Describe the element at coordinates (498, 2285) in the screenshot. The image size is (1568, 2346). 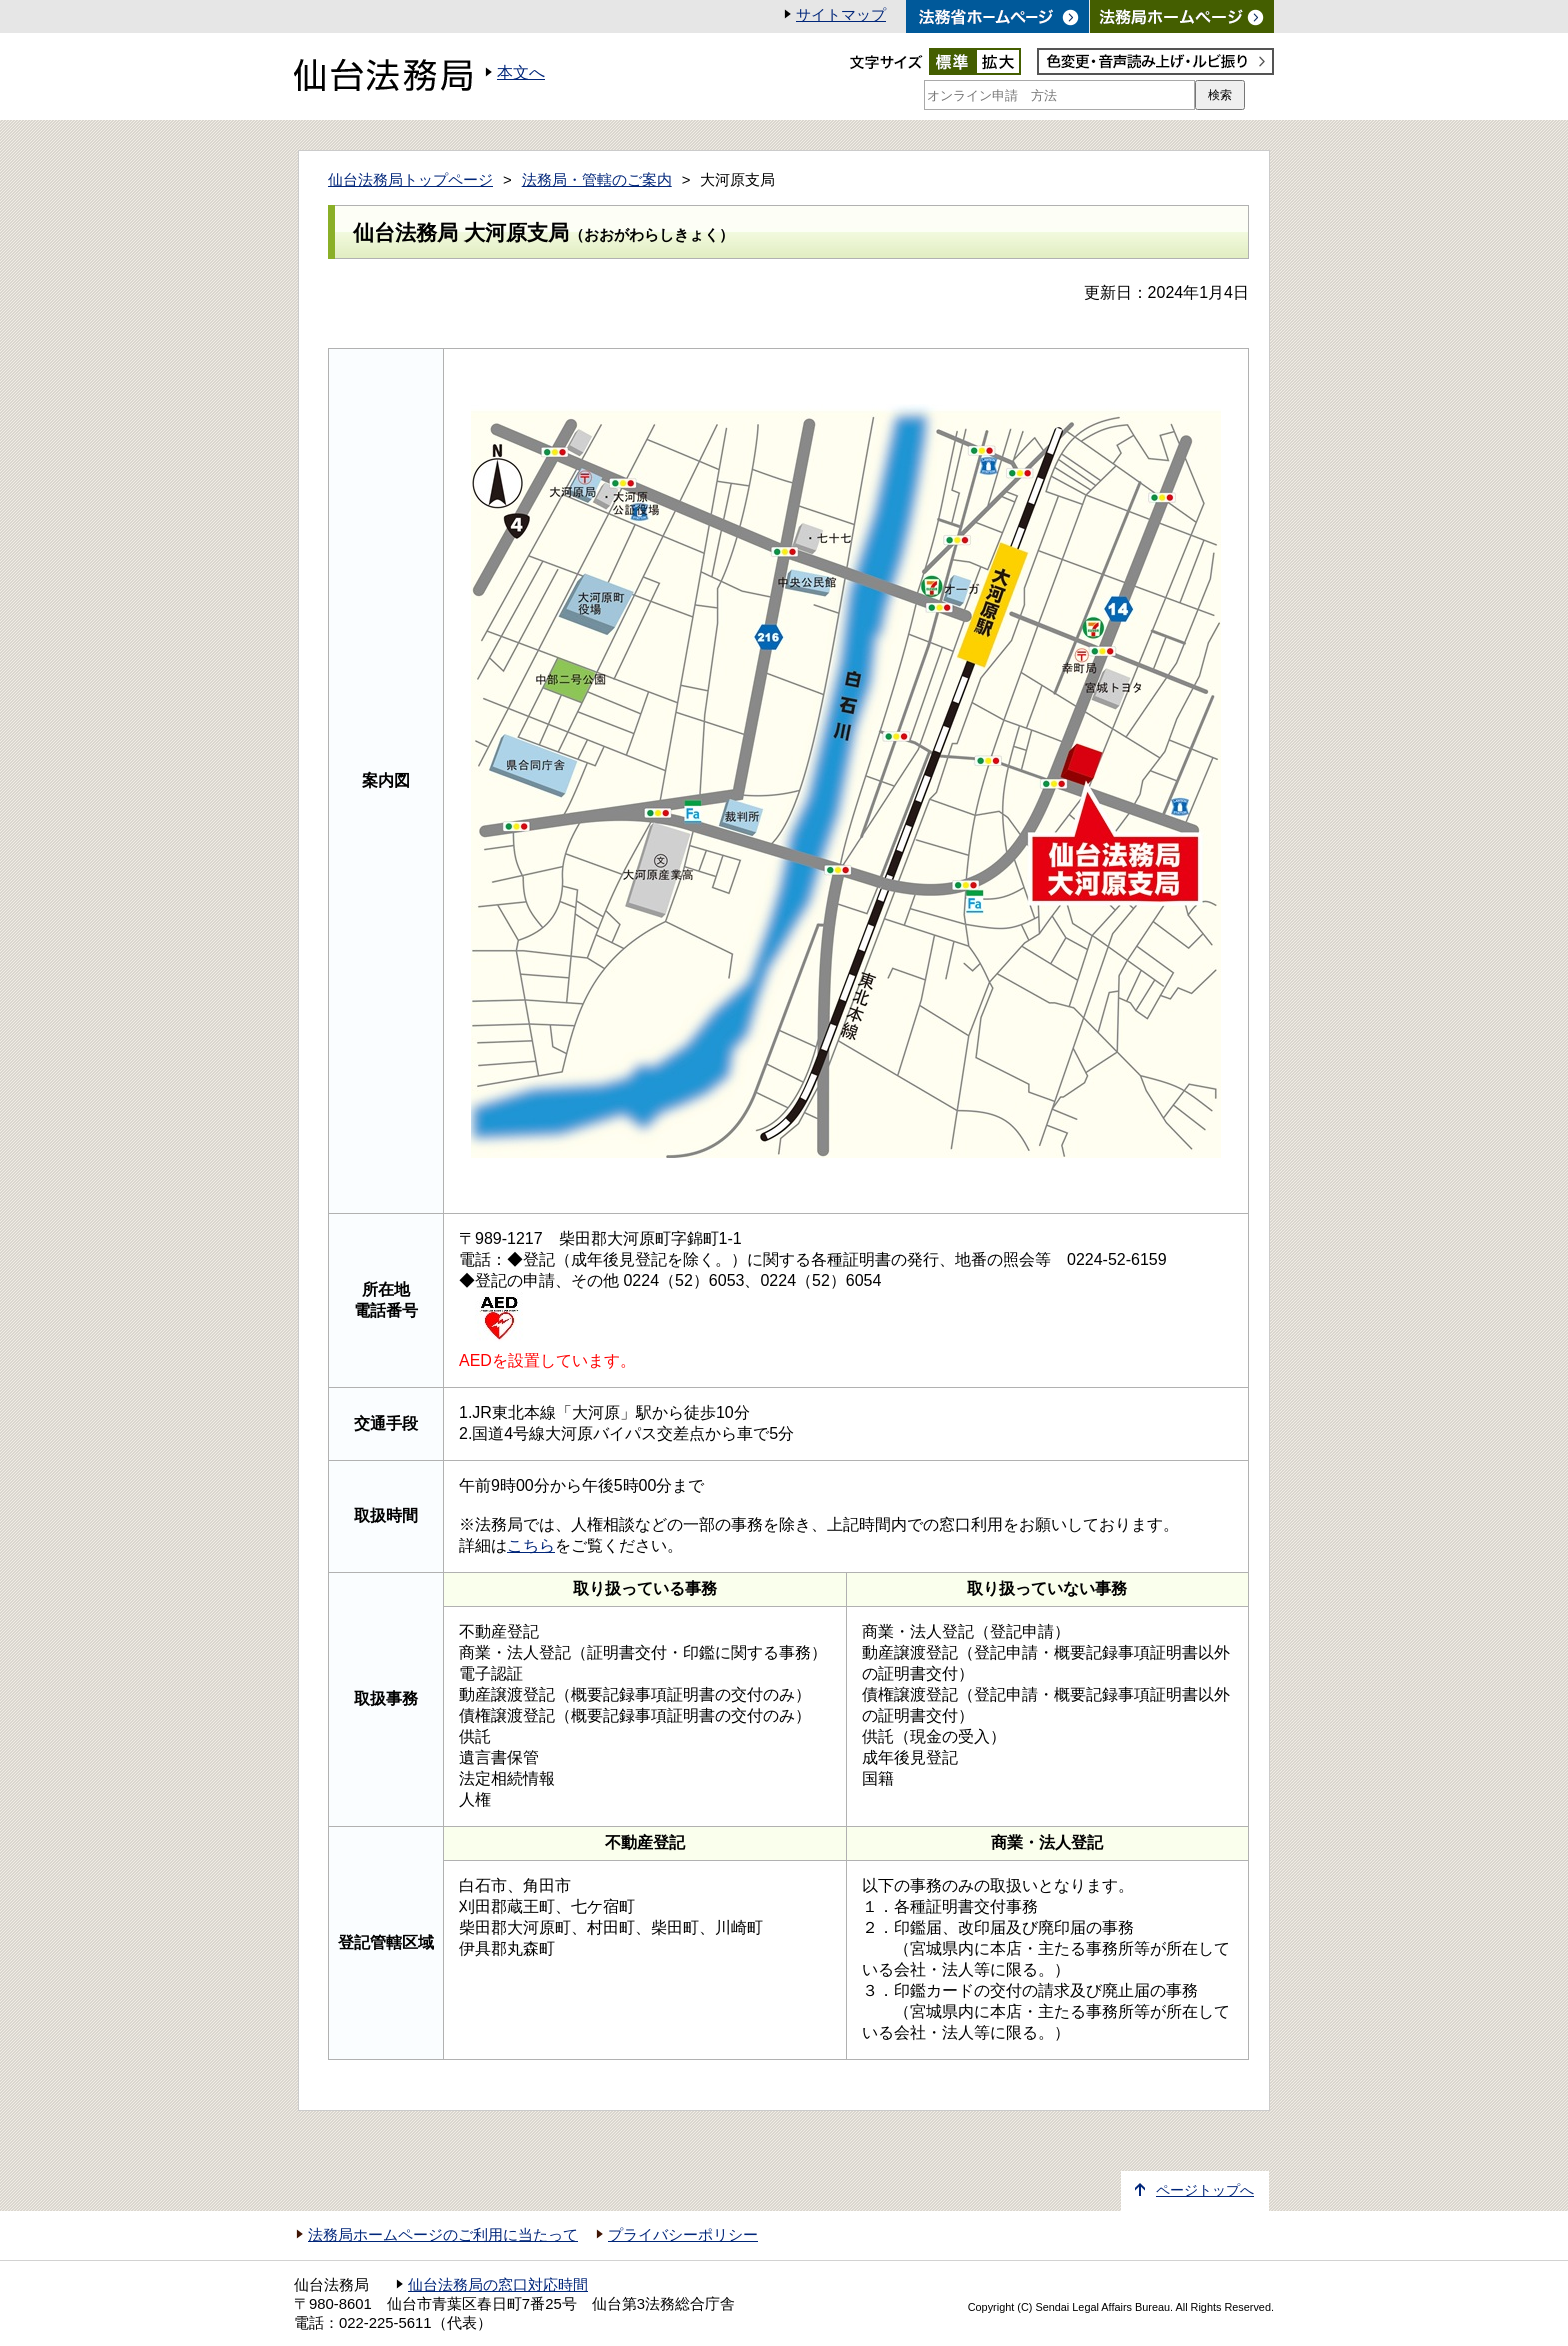
I see `仙台法務局の窓口対応時間` at that location.